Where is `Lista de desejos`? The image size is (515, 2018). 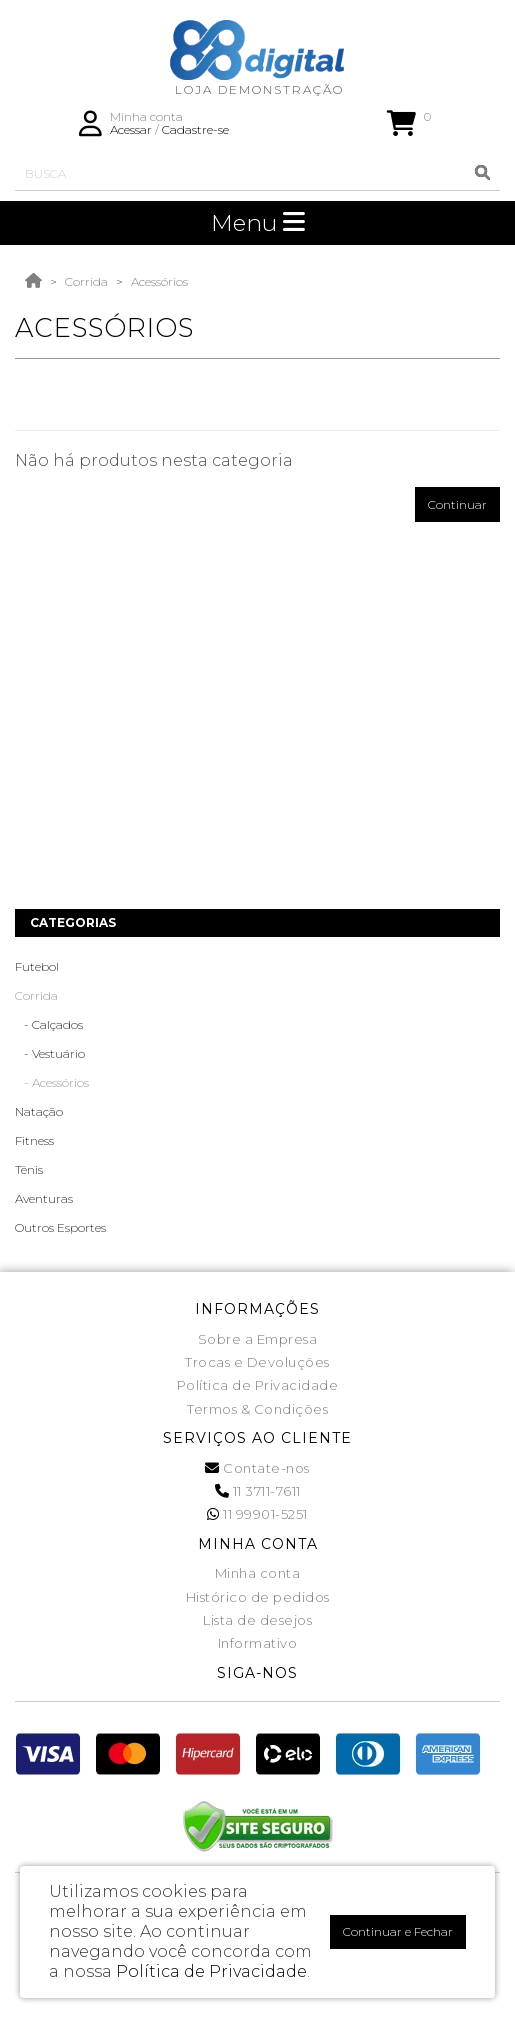
Lista de desejos is located at coordinates (257, 1620).